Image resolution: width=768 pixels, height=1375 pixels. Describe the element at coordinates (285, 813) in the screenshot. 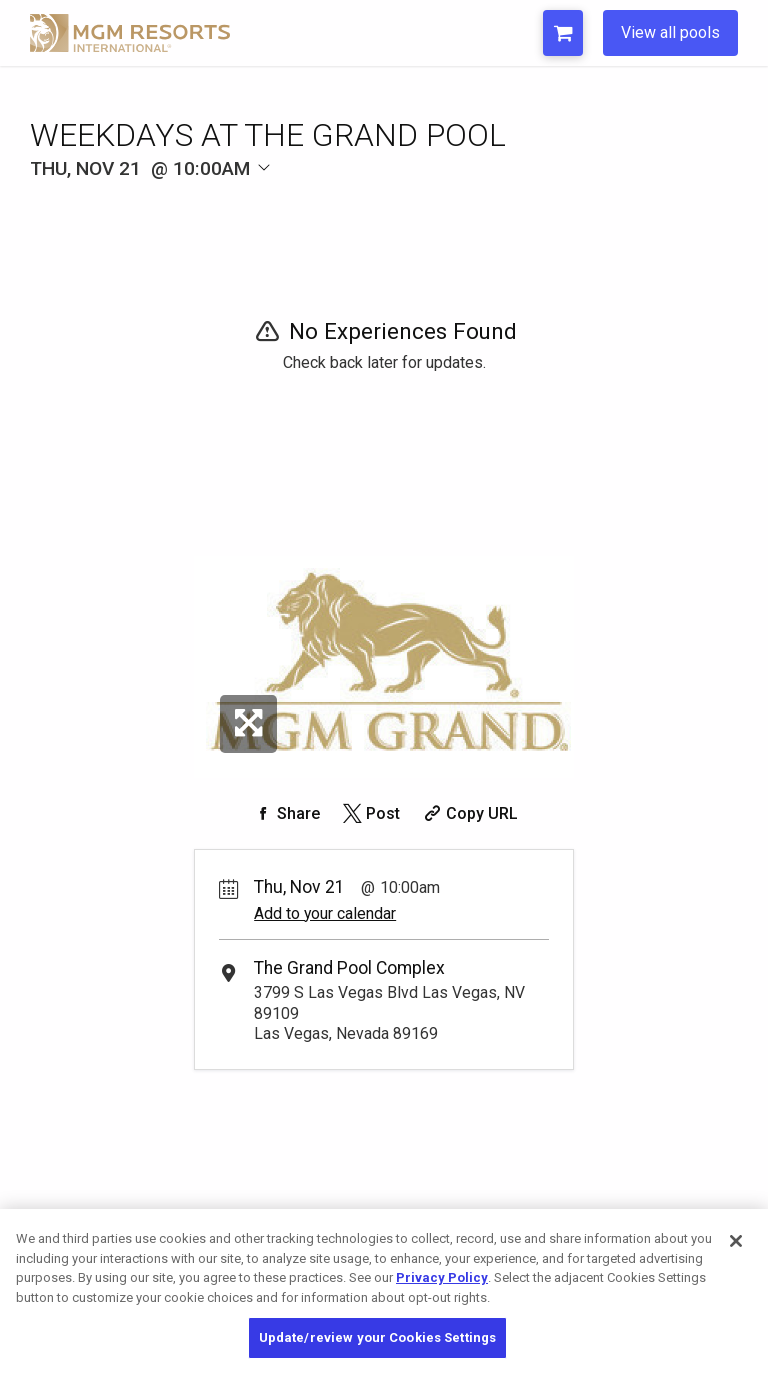

I see `[Share on Facebook]` at that location.